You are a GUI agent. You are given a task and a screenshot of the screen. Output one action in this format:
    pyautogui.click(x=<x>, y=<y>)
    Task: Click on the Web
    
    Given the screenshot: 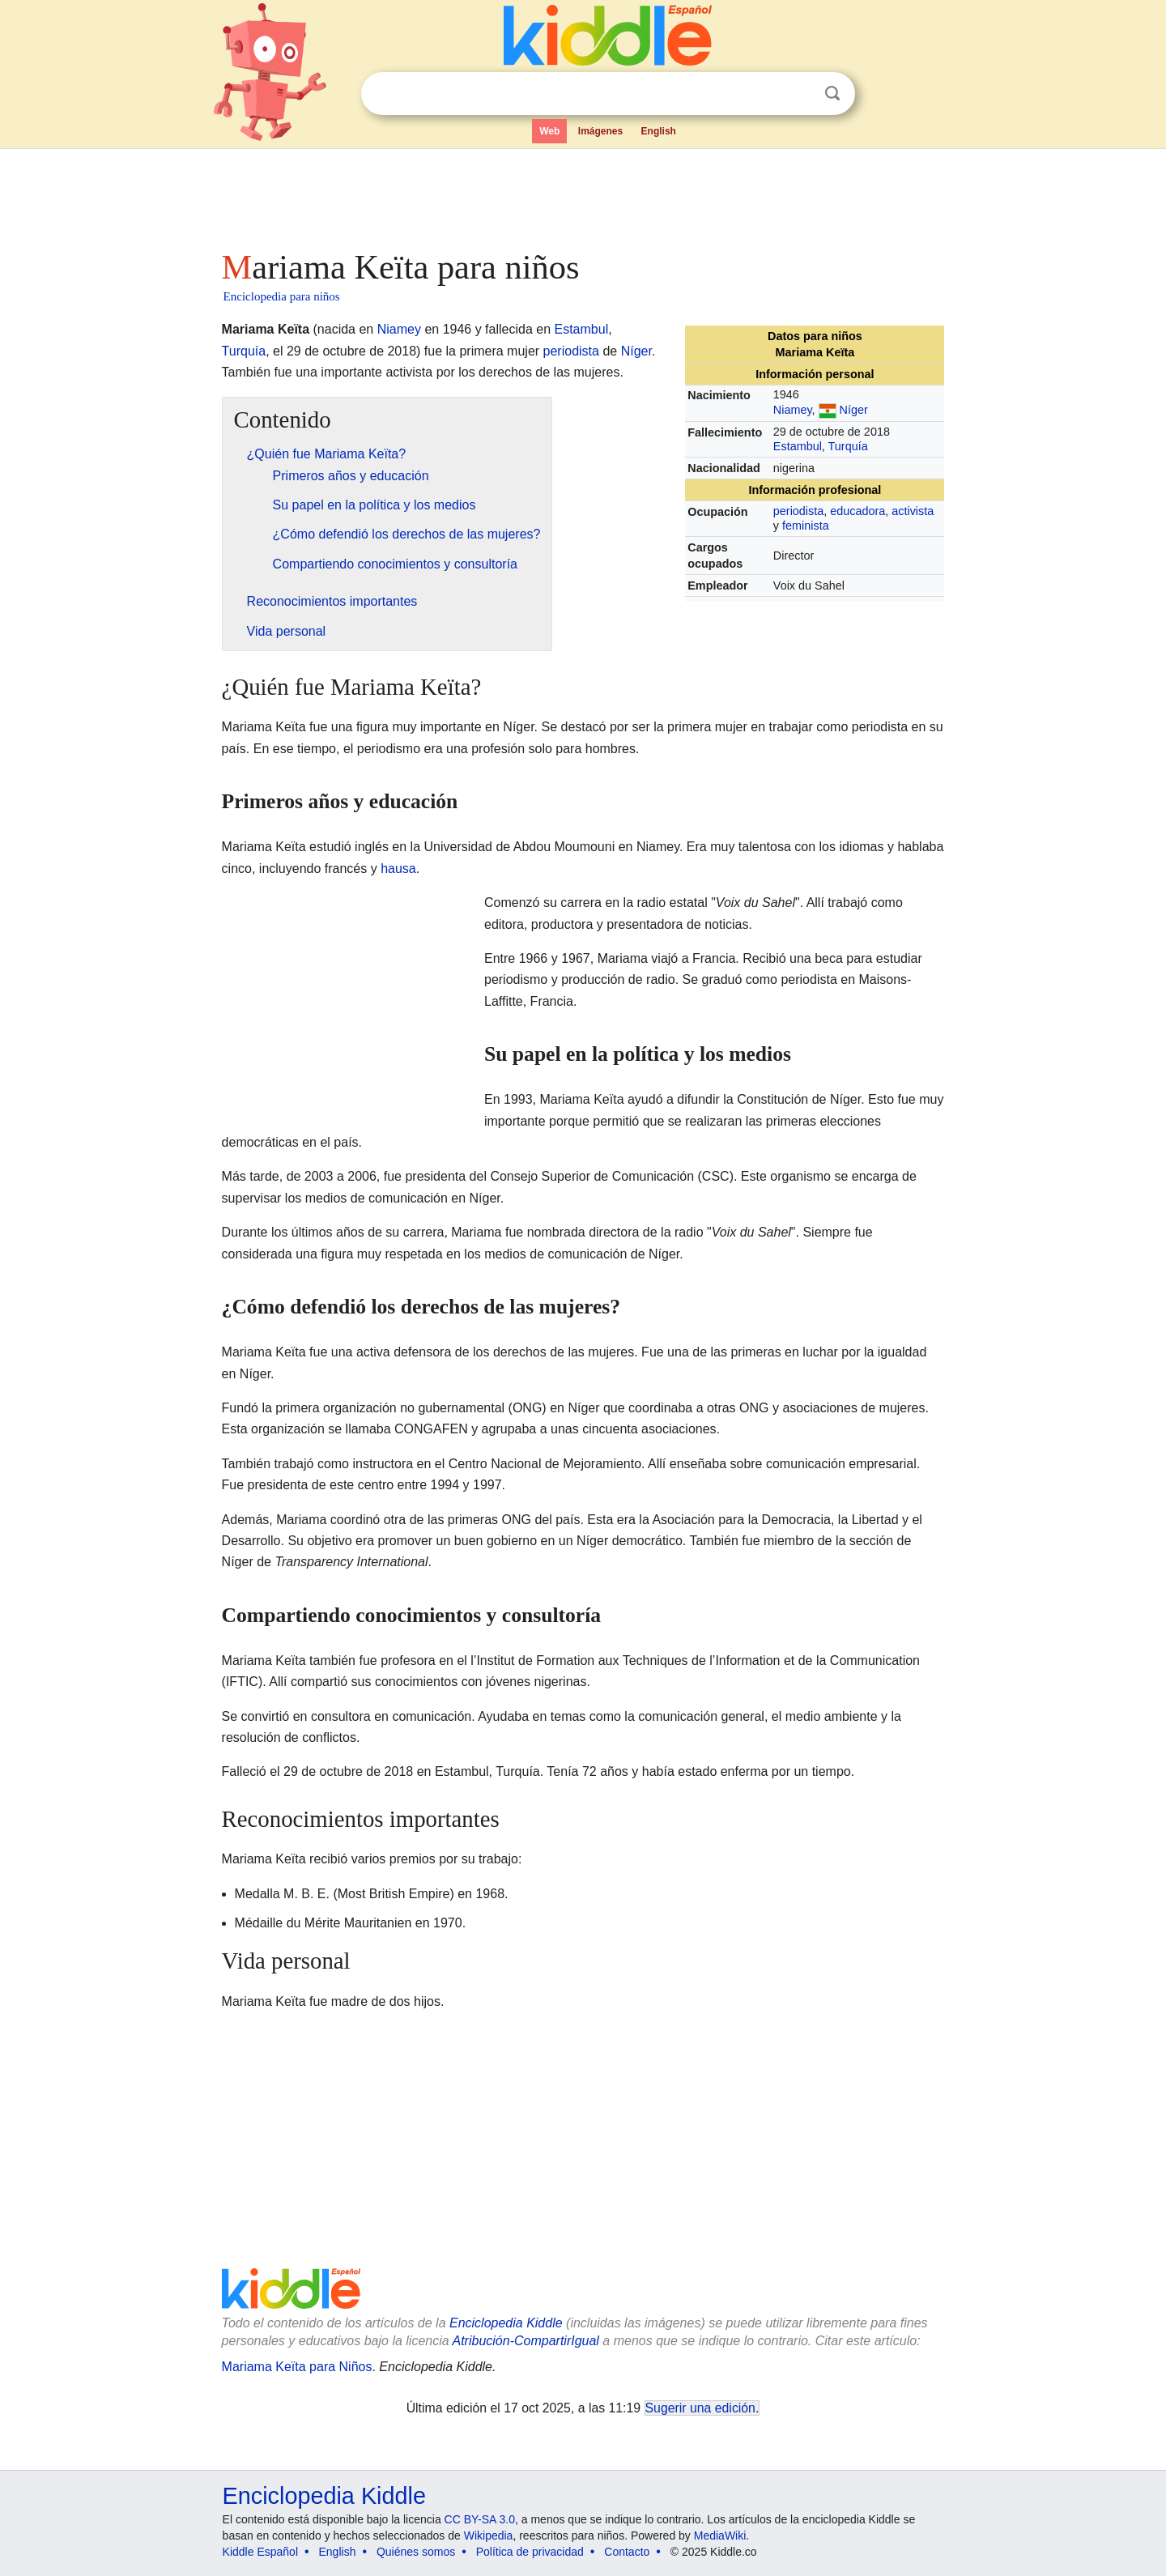 What is the action you would take?
    pyautogui.click(x=549, y=131)
    